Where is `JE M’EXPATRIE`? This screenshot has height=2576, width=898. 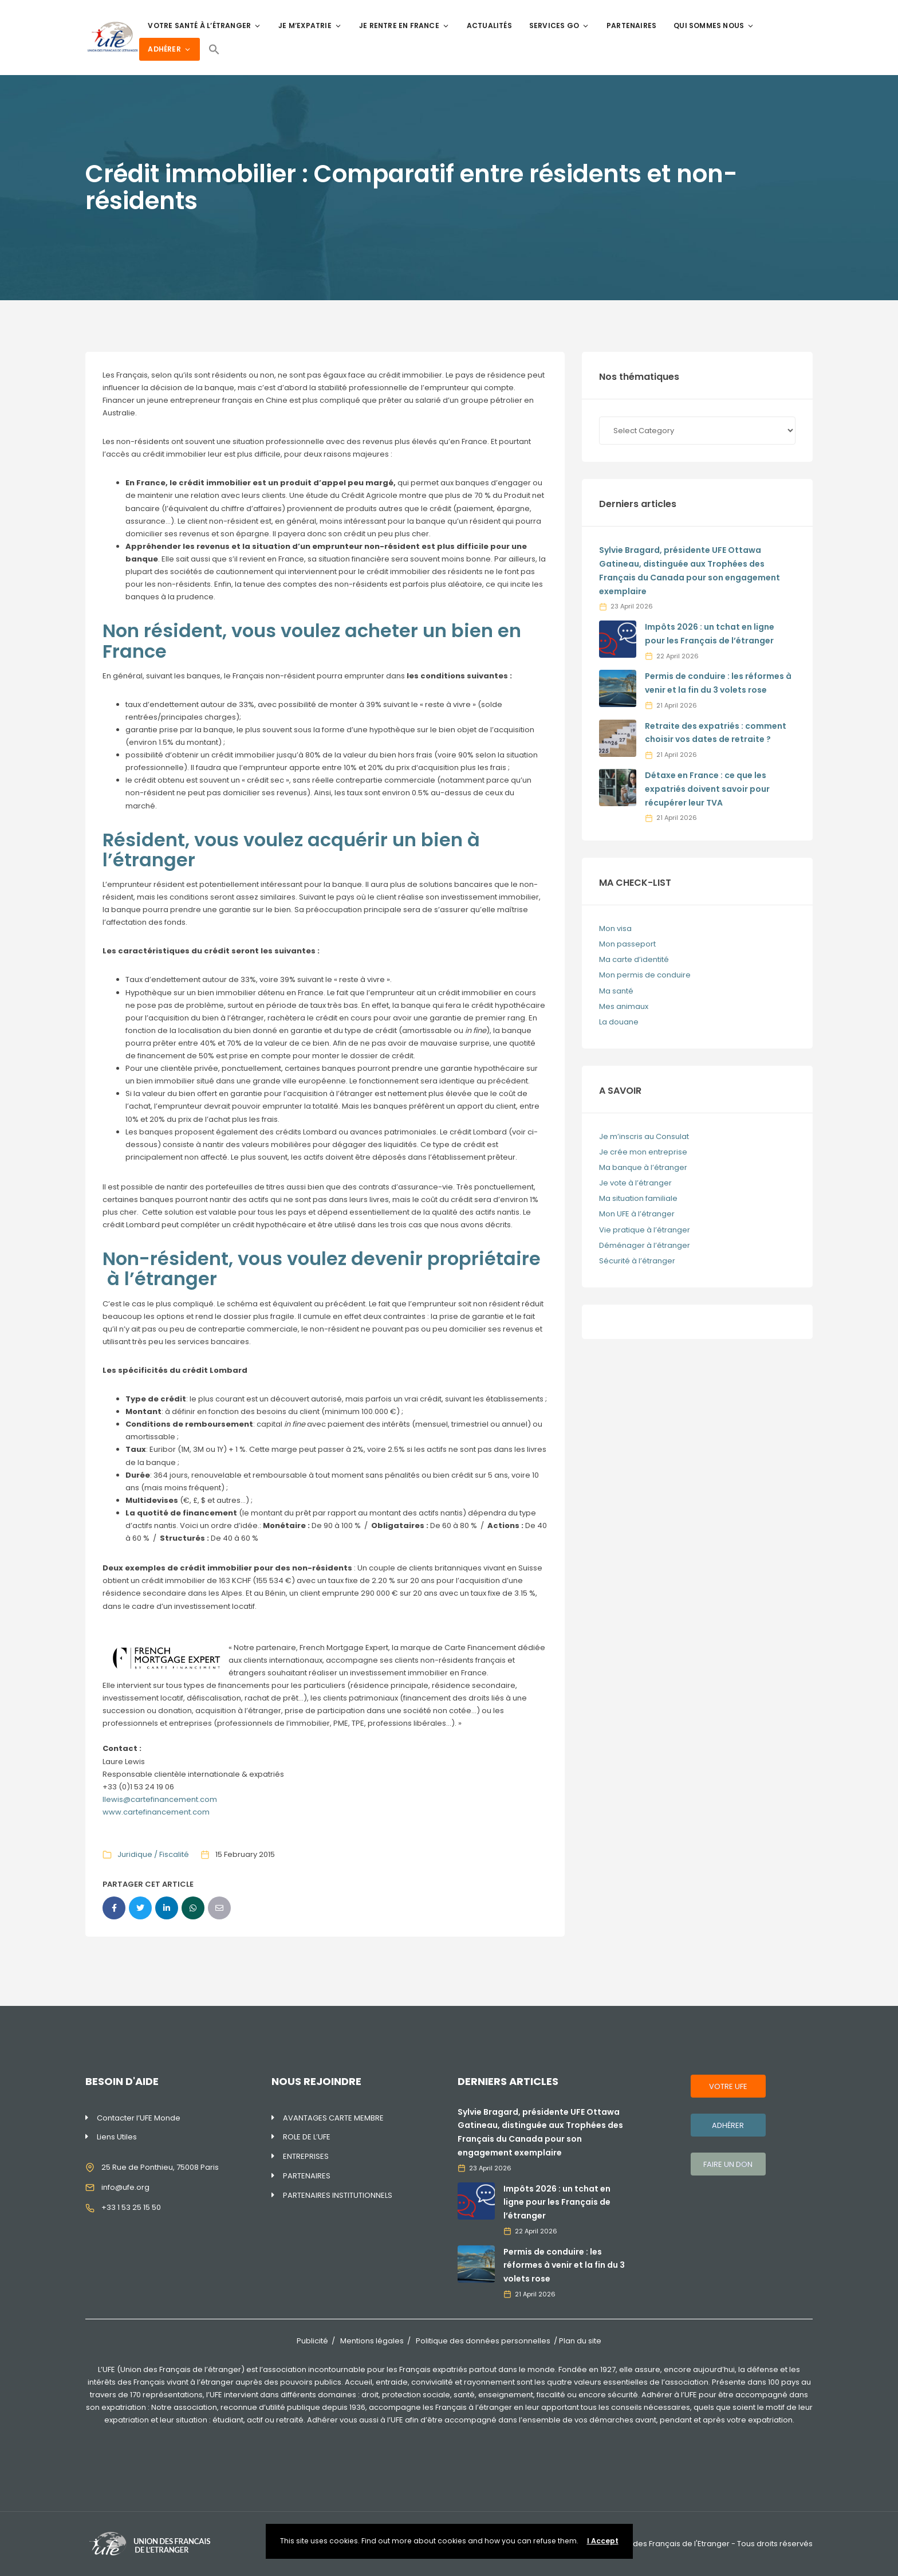
JE M’EXPATRIE is located at coordinates (310, 25).